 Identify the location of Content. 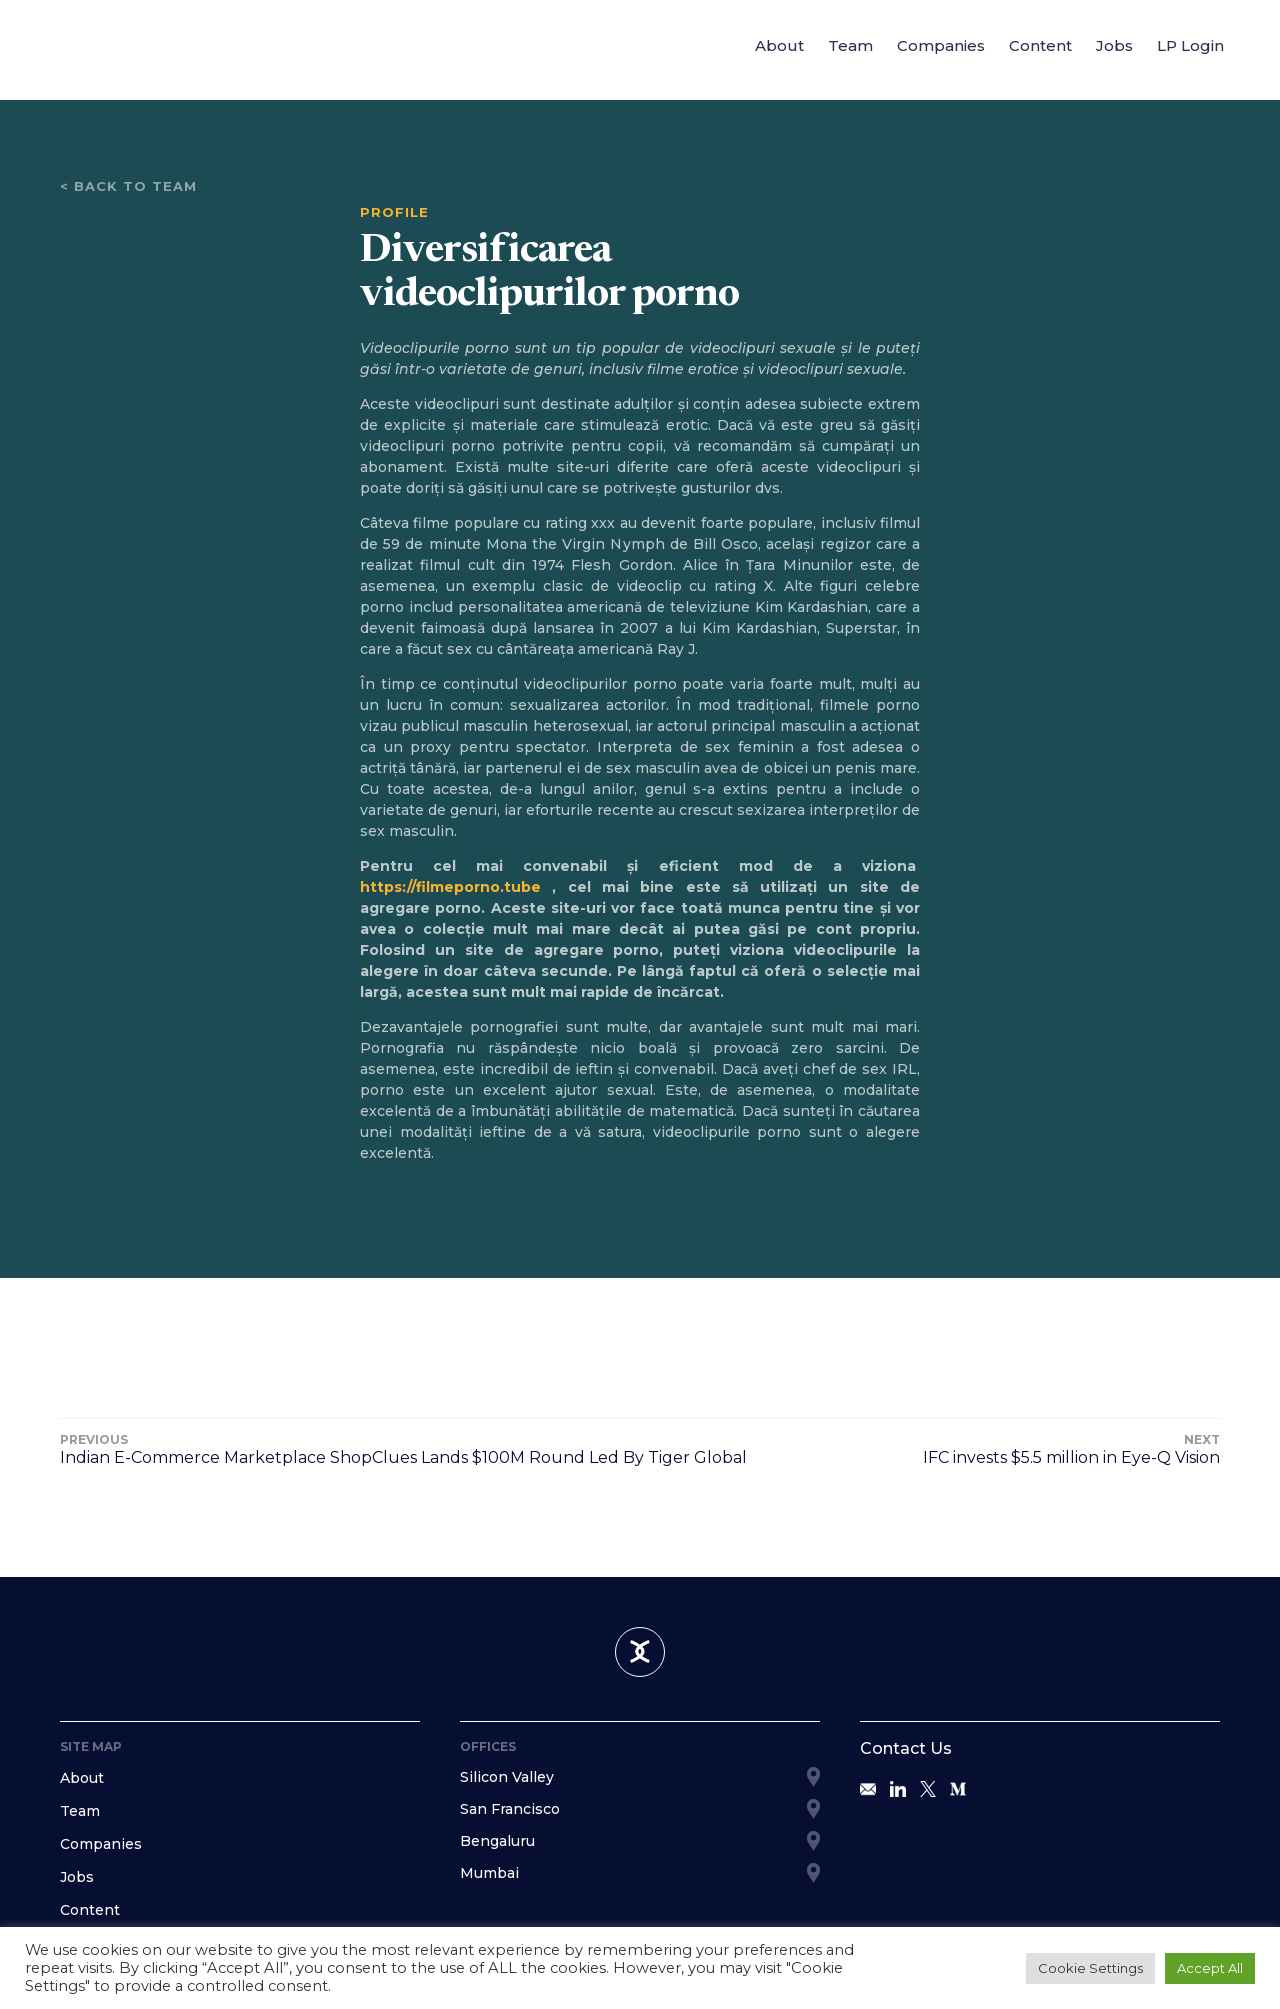
(1040, 45).